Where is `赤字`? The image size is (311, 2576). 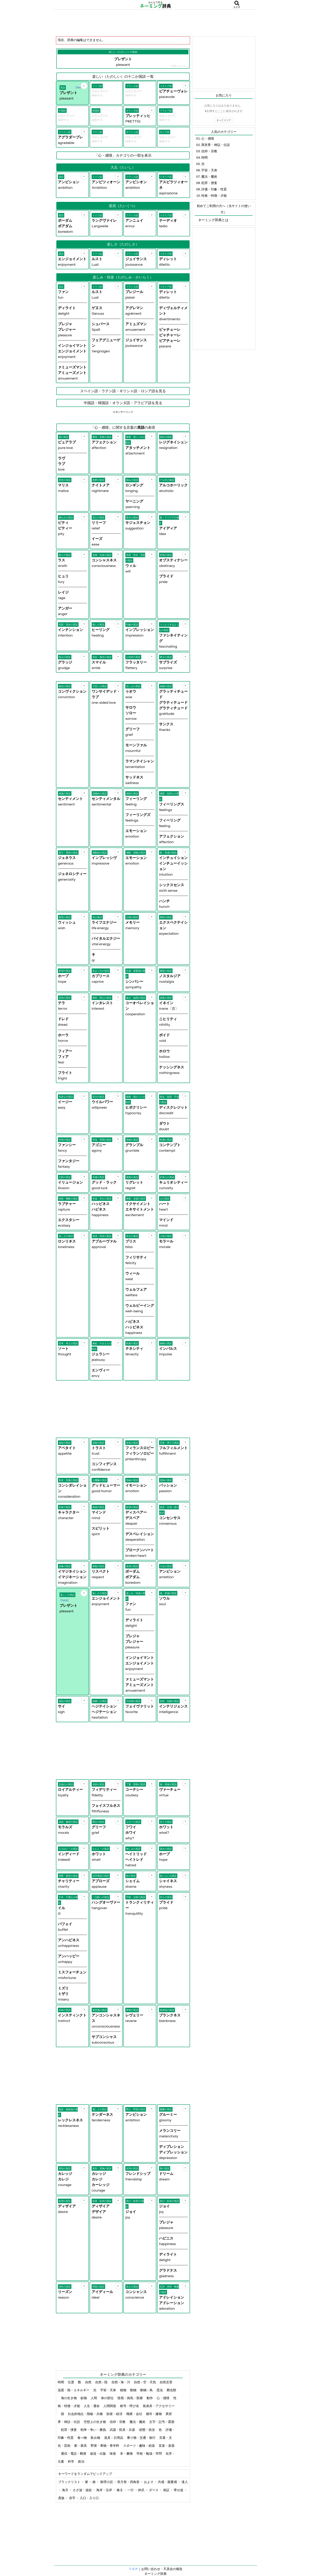 赤字 is located at coordinates (72, 2498).